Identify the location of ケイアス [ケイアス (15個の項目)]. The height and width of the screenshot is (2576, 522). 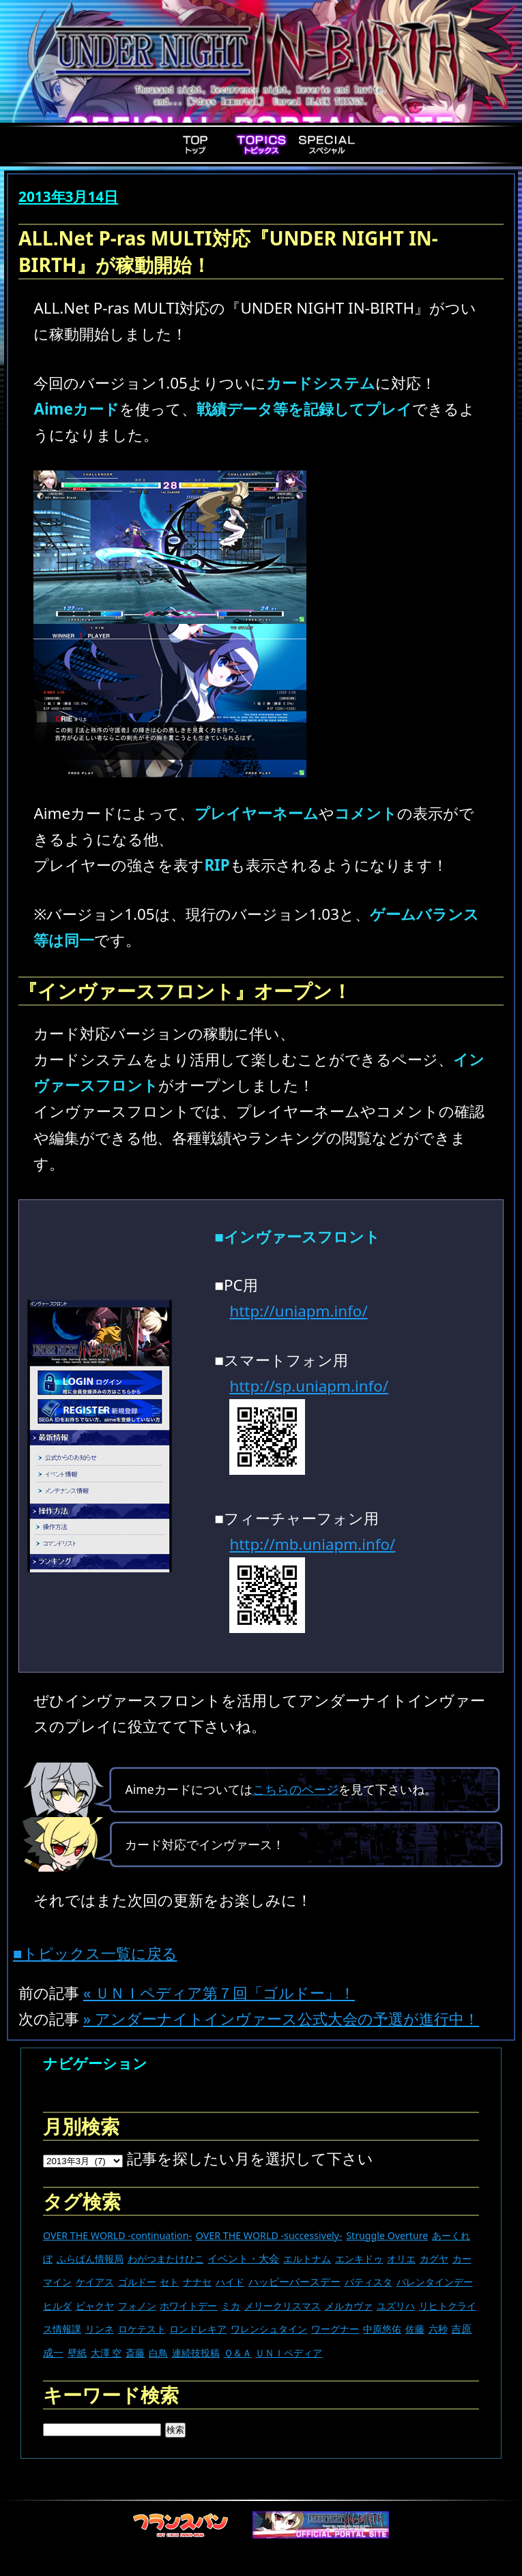
(95, 2281).